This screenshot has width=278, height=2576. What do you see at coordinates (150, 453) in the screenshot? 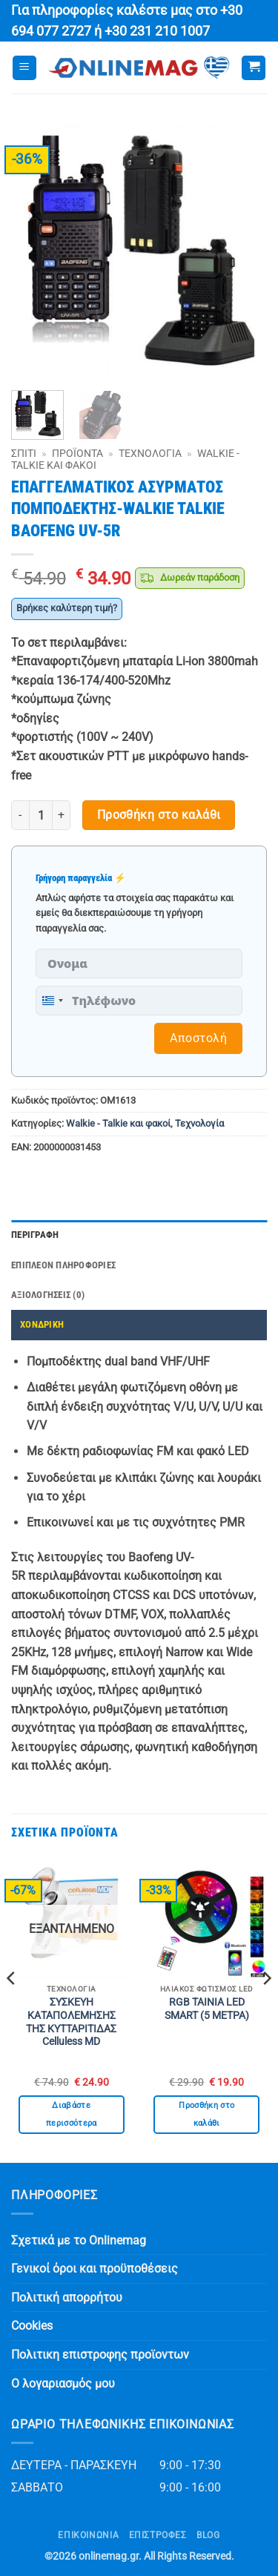
I see `Τεχνολογία` at bounding box center [150, 453].